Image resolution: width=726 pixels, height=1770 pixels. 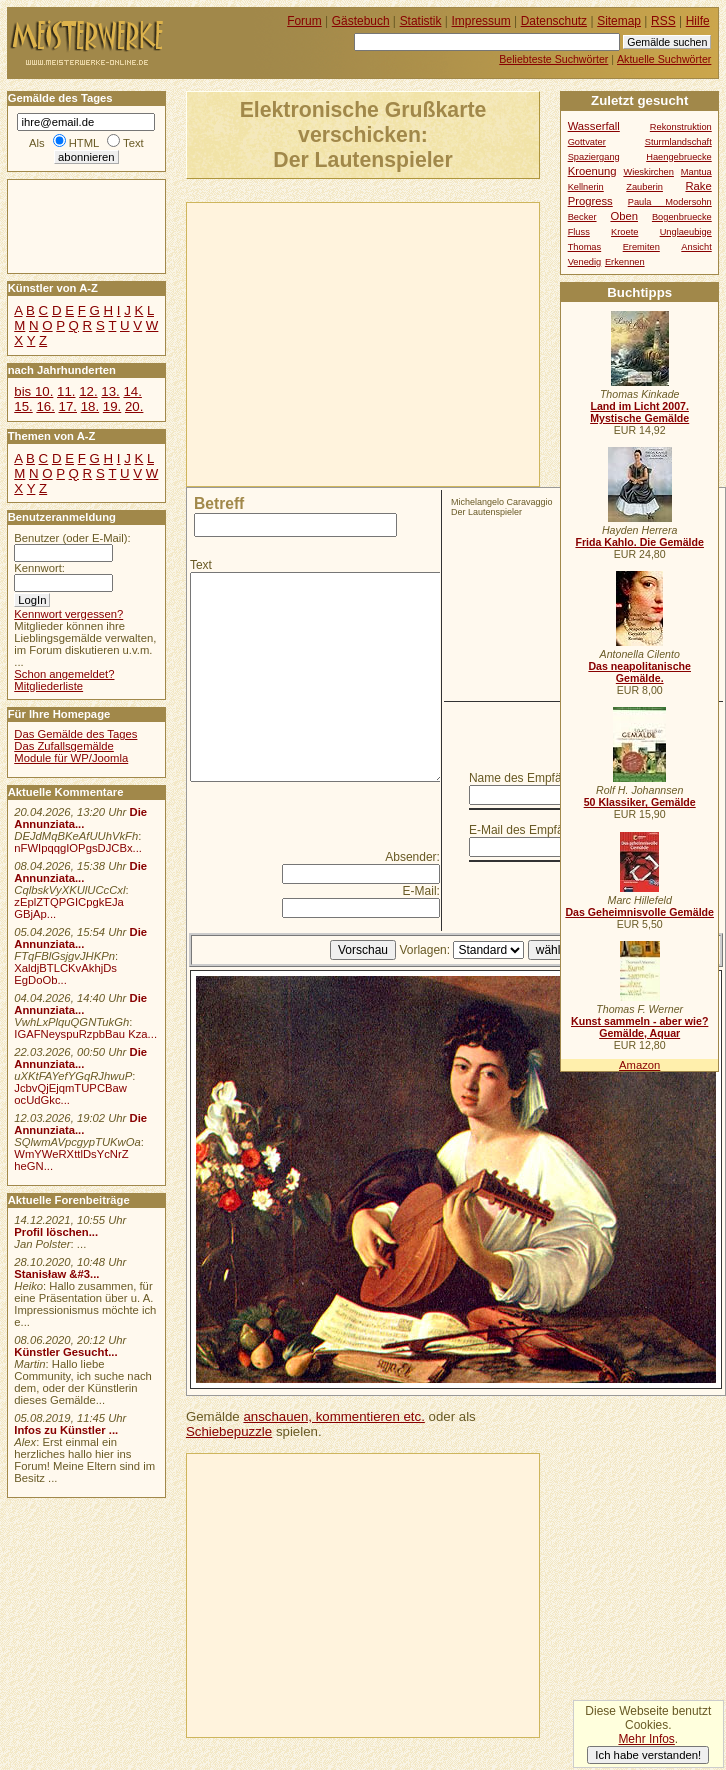 What do you see at coordinates (48, 686) in the screenshot?
I see `Mitgliederliste` at bounding box center [48, 686].